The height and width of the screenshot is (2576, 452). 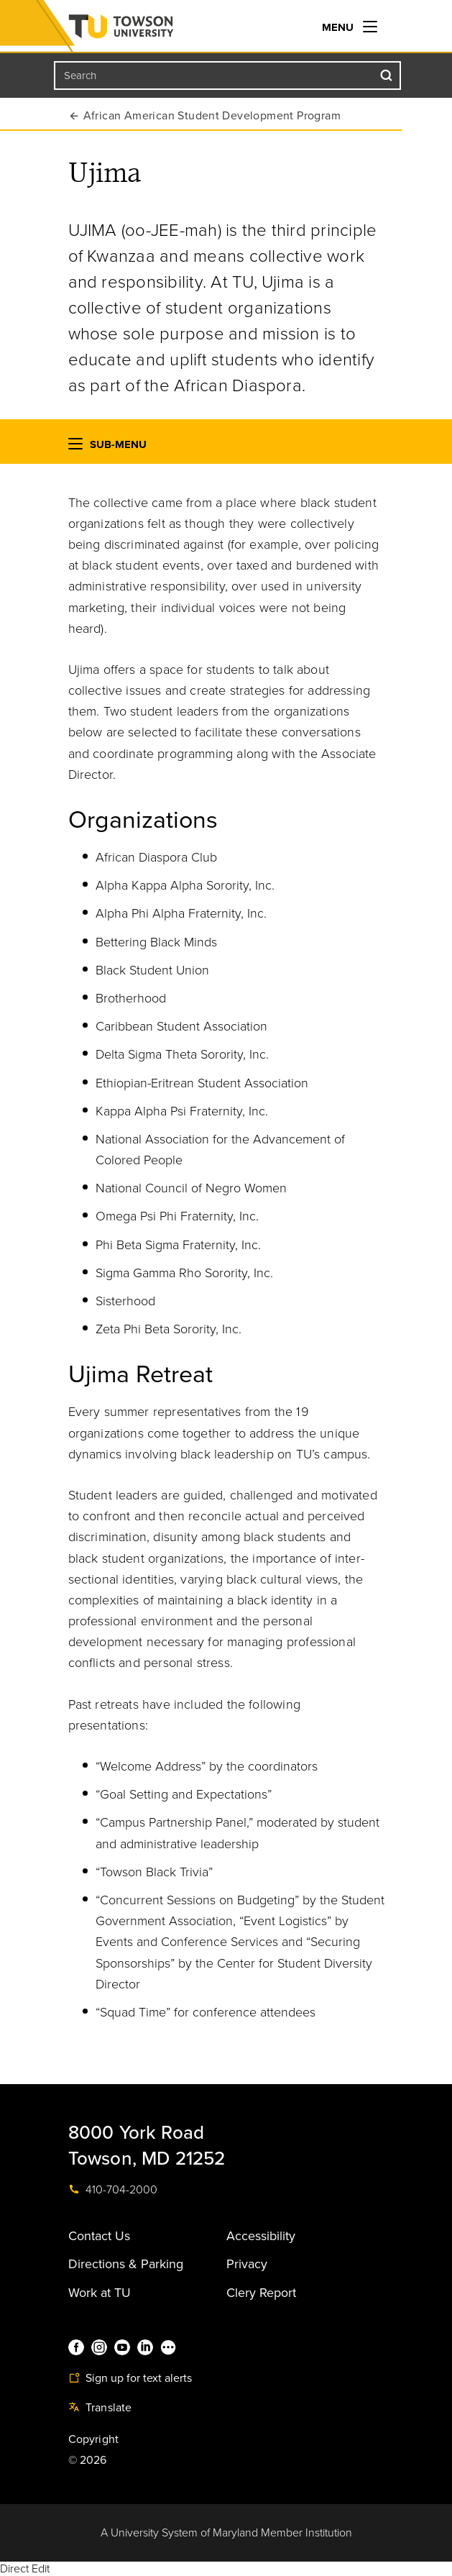 What do you see at coordinates (212, 116) in the screenshot?
I see `African American Student Development Program` at bounding box center [212, 116].